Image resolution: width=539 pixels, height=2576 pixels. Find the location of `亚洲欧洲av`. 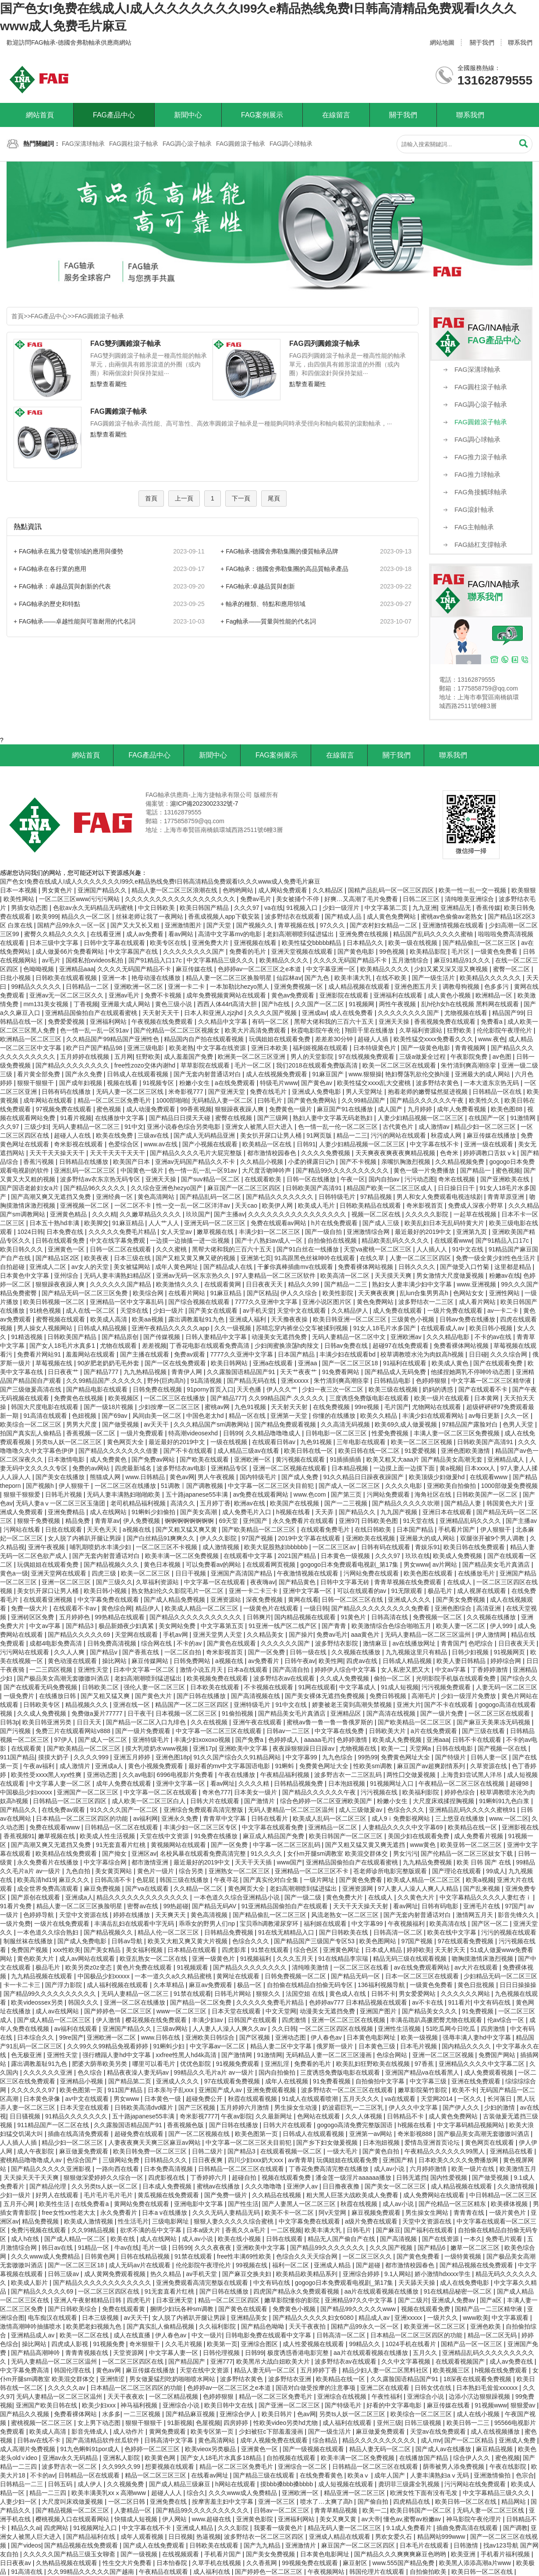

亚洲欧洲av is located at coordinates (406, 1336).